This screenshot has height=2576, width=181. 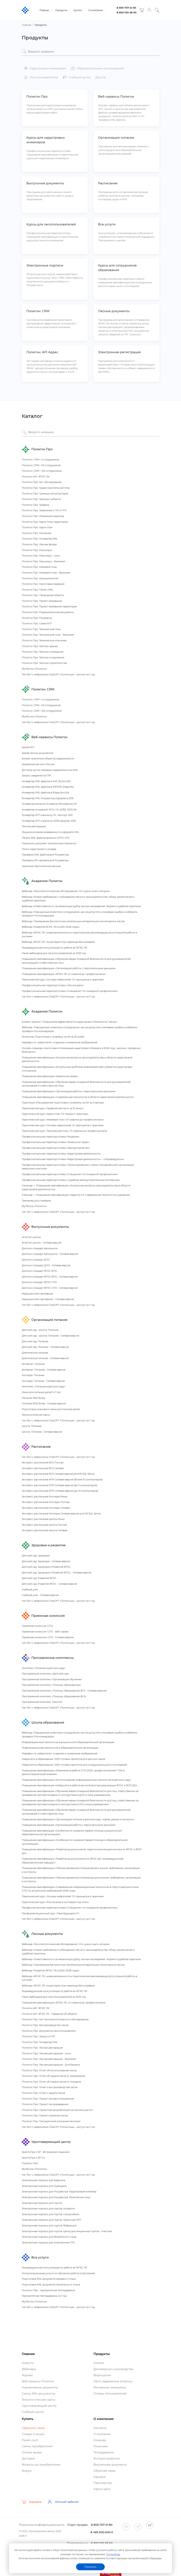 What do you see at coordinates (113, 2369) in the screenshot?
I see `Демоверсии и руководства` at bounding box center [113, 2369].